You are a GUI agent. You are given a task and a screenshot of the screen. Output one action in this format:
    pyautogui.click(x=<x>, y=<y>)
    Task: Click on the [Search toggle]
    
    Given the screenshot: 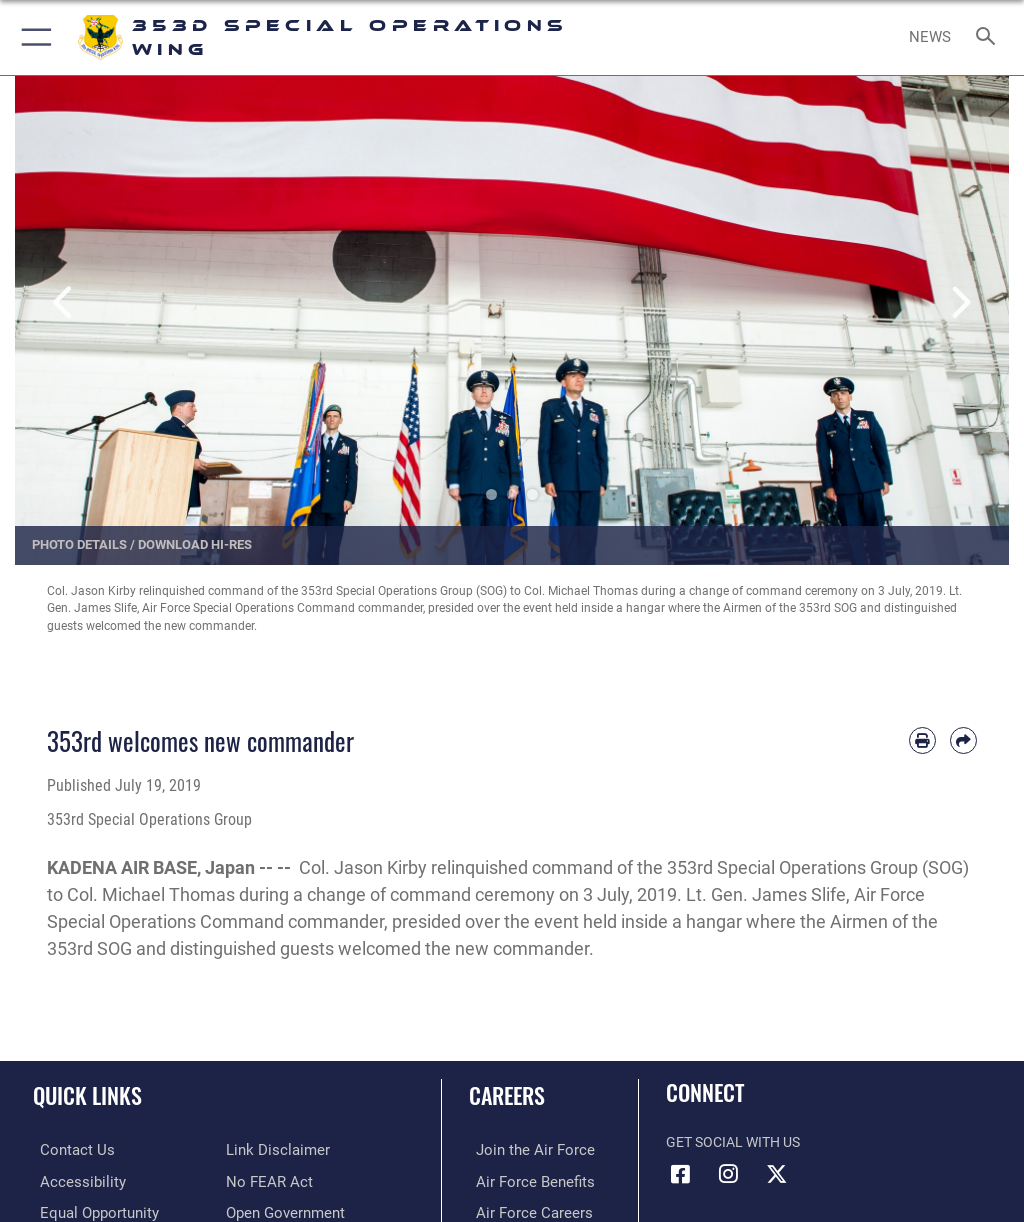 What is the action you would take?
    pyautogui.click(x=989, y=37)
    